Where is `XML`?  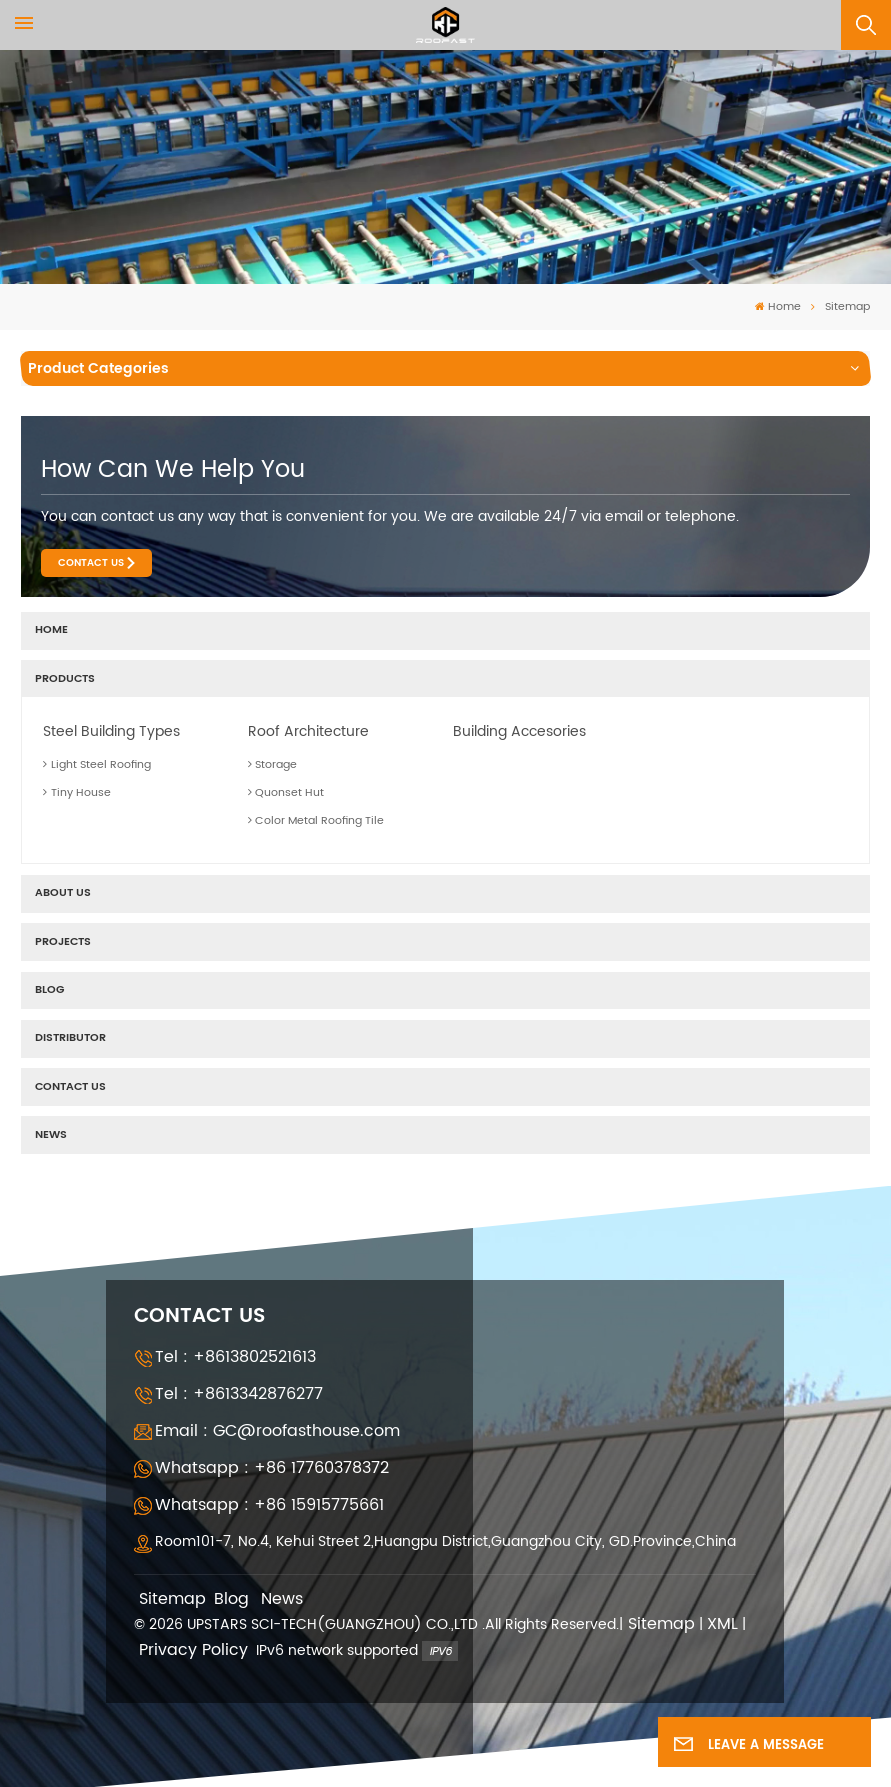
XML is located at coordinates (722, 1624).